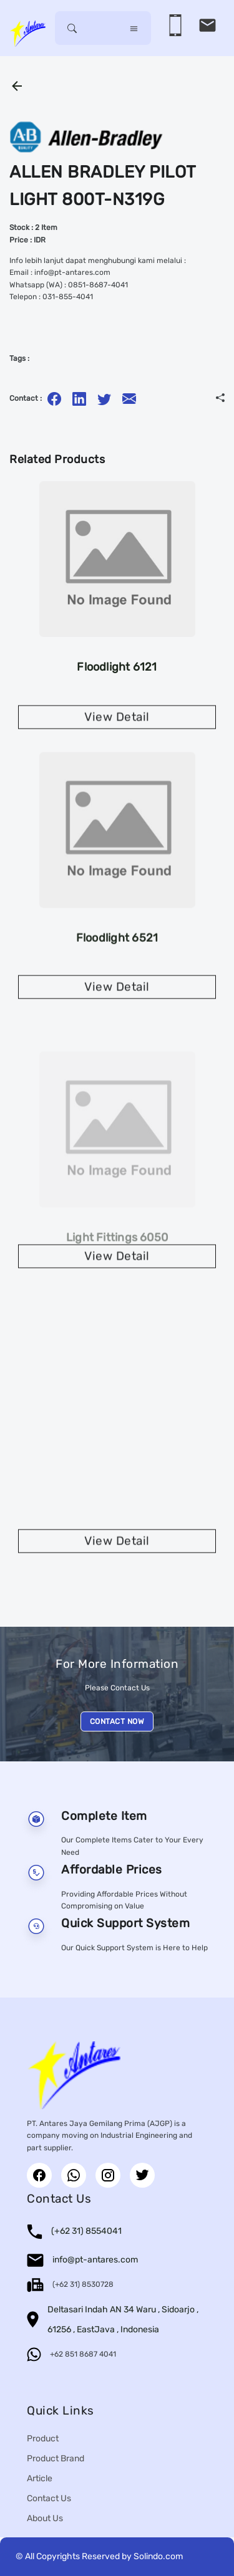 Image resolution: width=234 pixels, height=2576 pixels. What do you see at coordinates (117, 1721) in the screenshot?
I see `CONTACT NOW` at bounding box center [117, 1721].